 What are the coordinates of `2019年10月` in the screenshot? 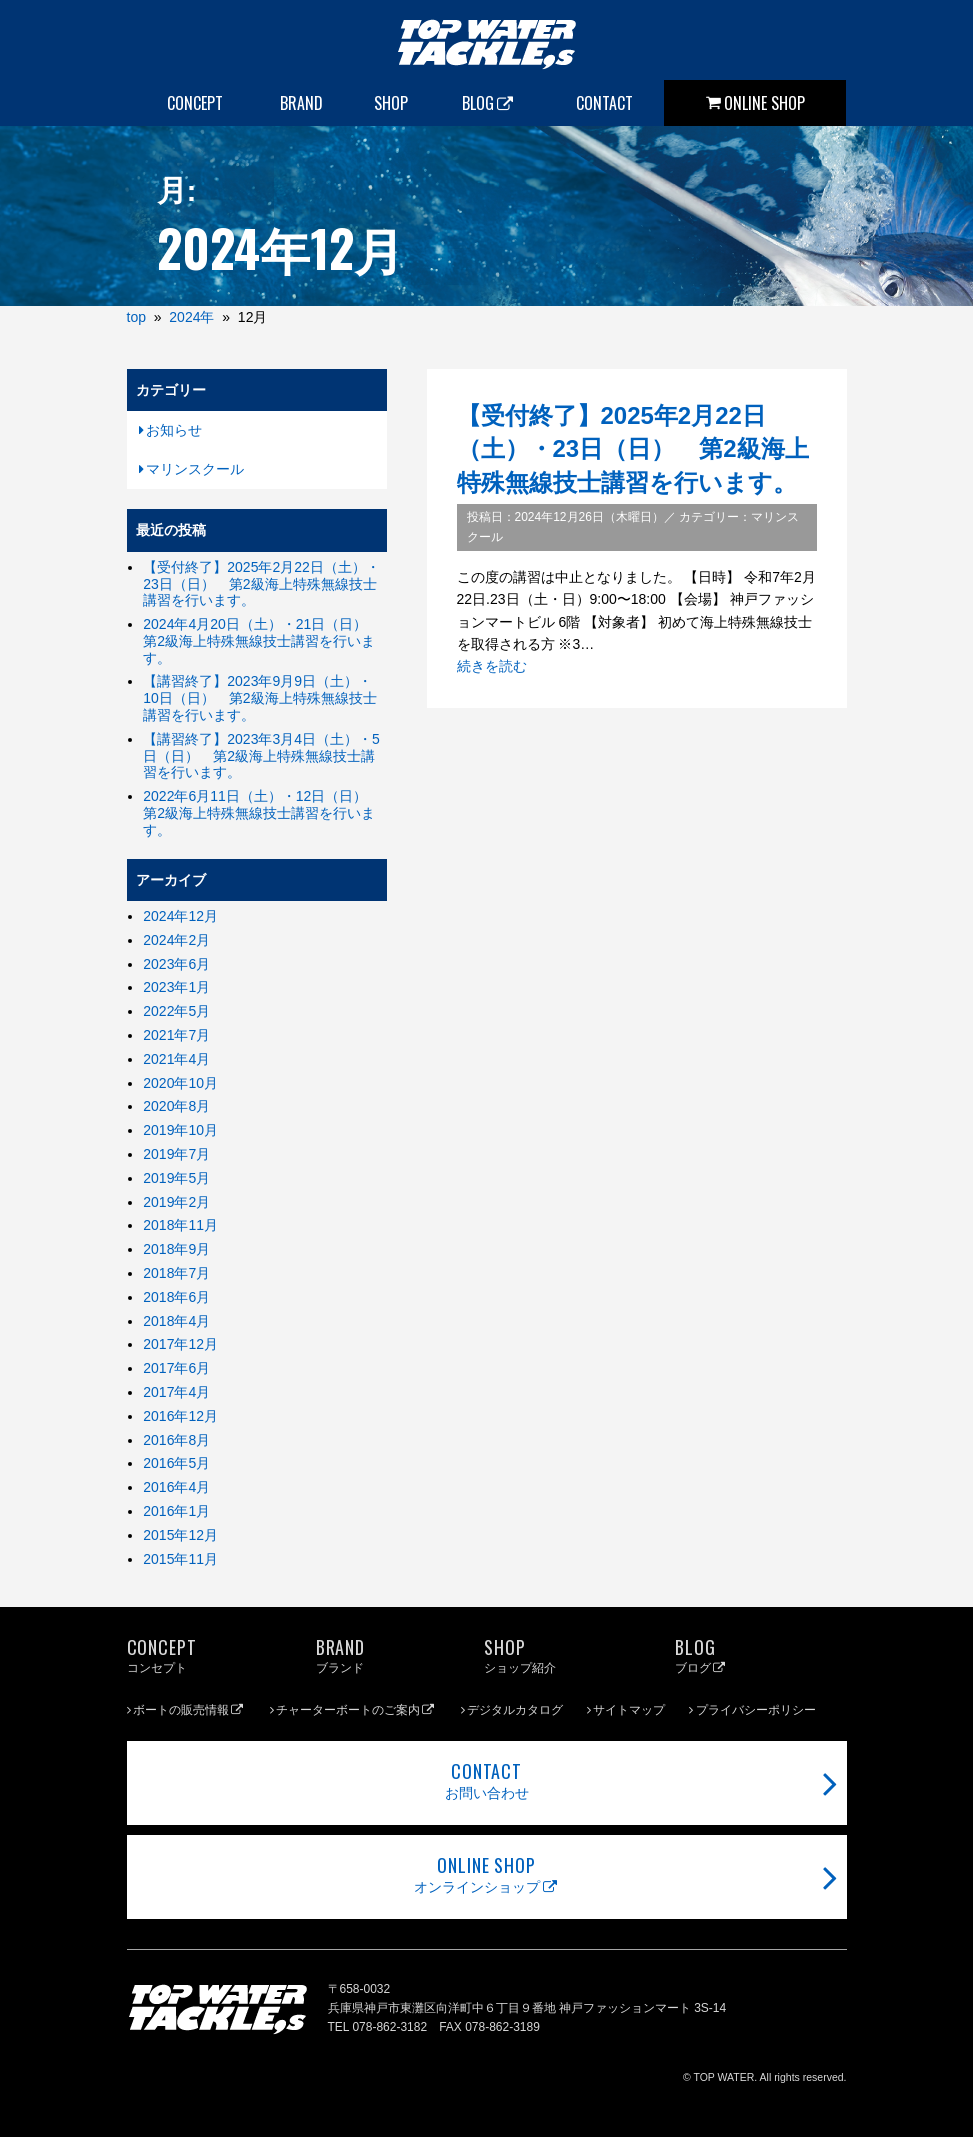 It's located at (180, 1130).